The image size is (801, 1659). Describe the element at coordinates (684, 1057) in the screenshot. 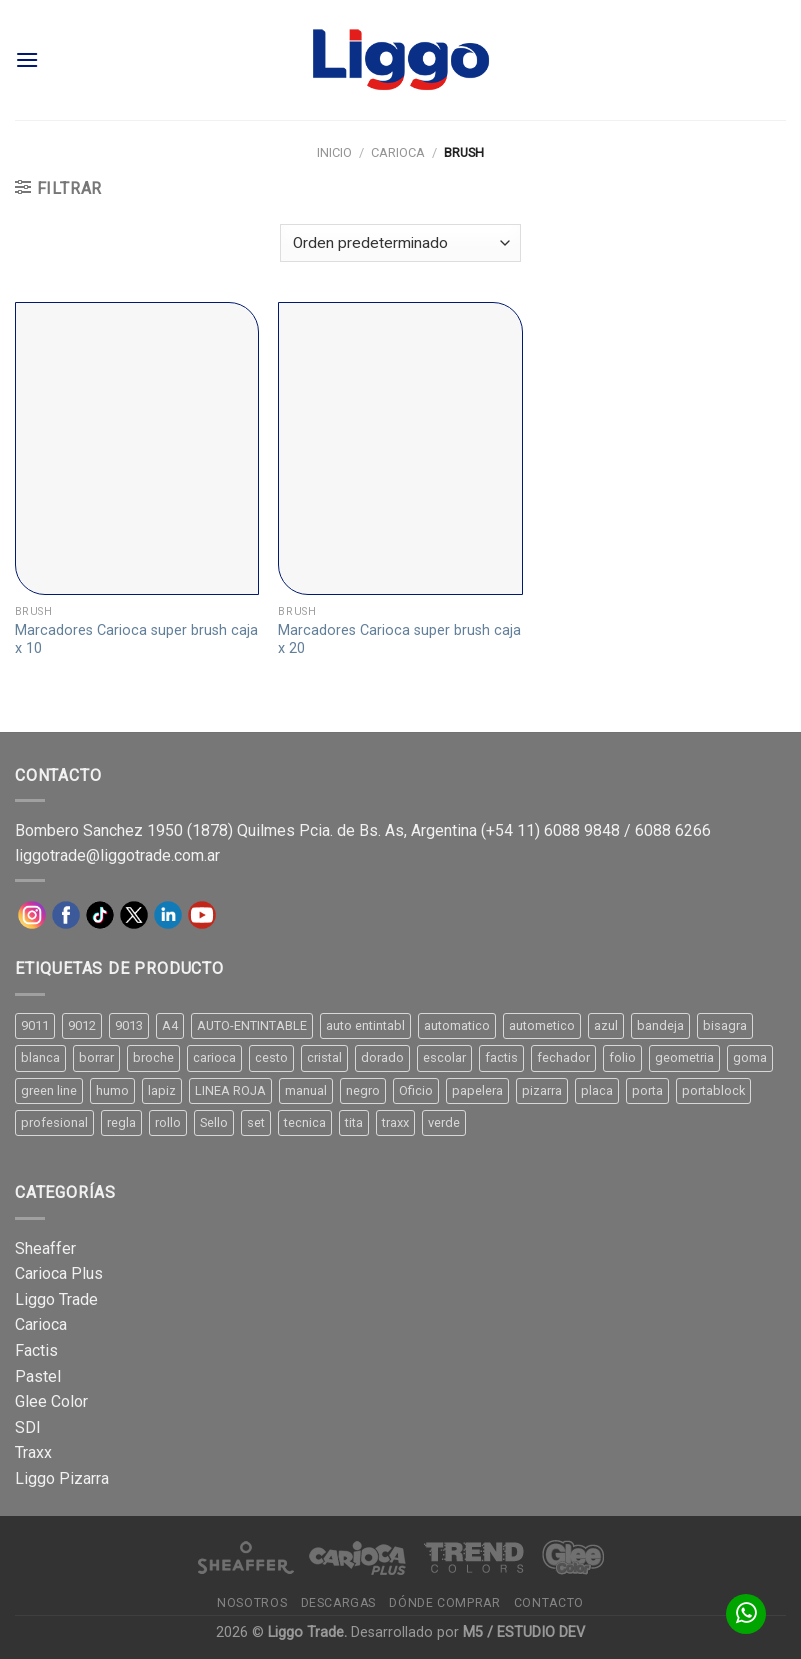

I see `geometria [geometria (11 productos)]` at that location.